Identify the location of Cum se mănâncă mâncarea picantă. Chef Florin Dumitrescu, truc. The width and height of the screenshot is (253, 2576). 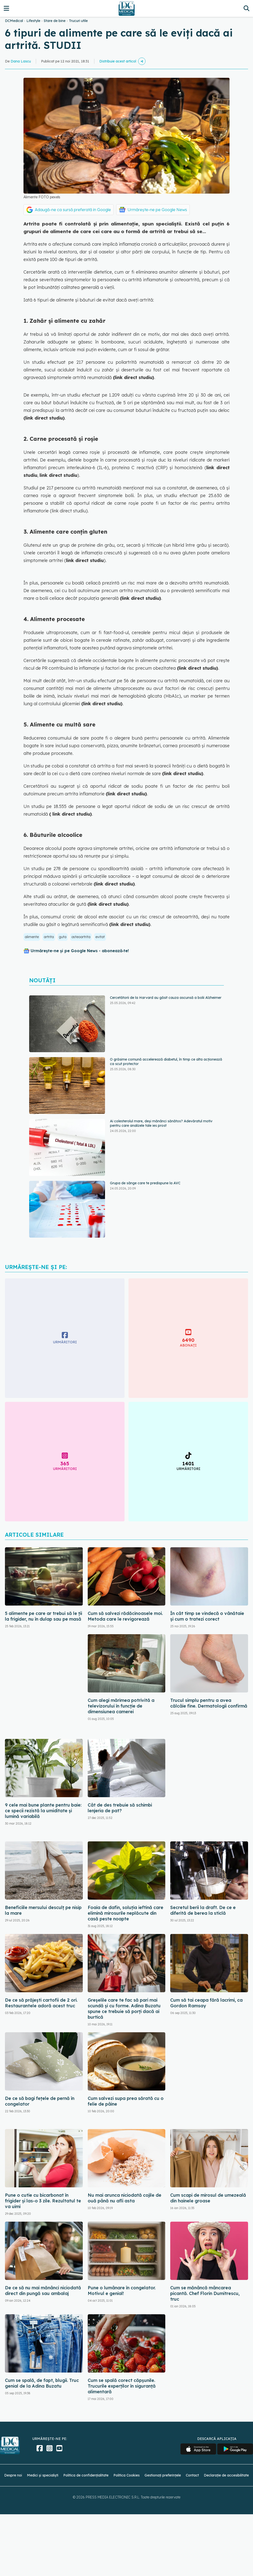
(205, 2293).